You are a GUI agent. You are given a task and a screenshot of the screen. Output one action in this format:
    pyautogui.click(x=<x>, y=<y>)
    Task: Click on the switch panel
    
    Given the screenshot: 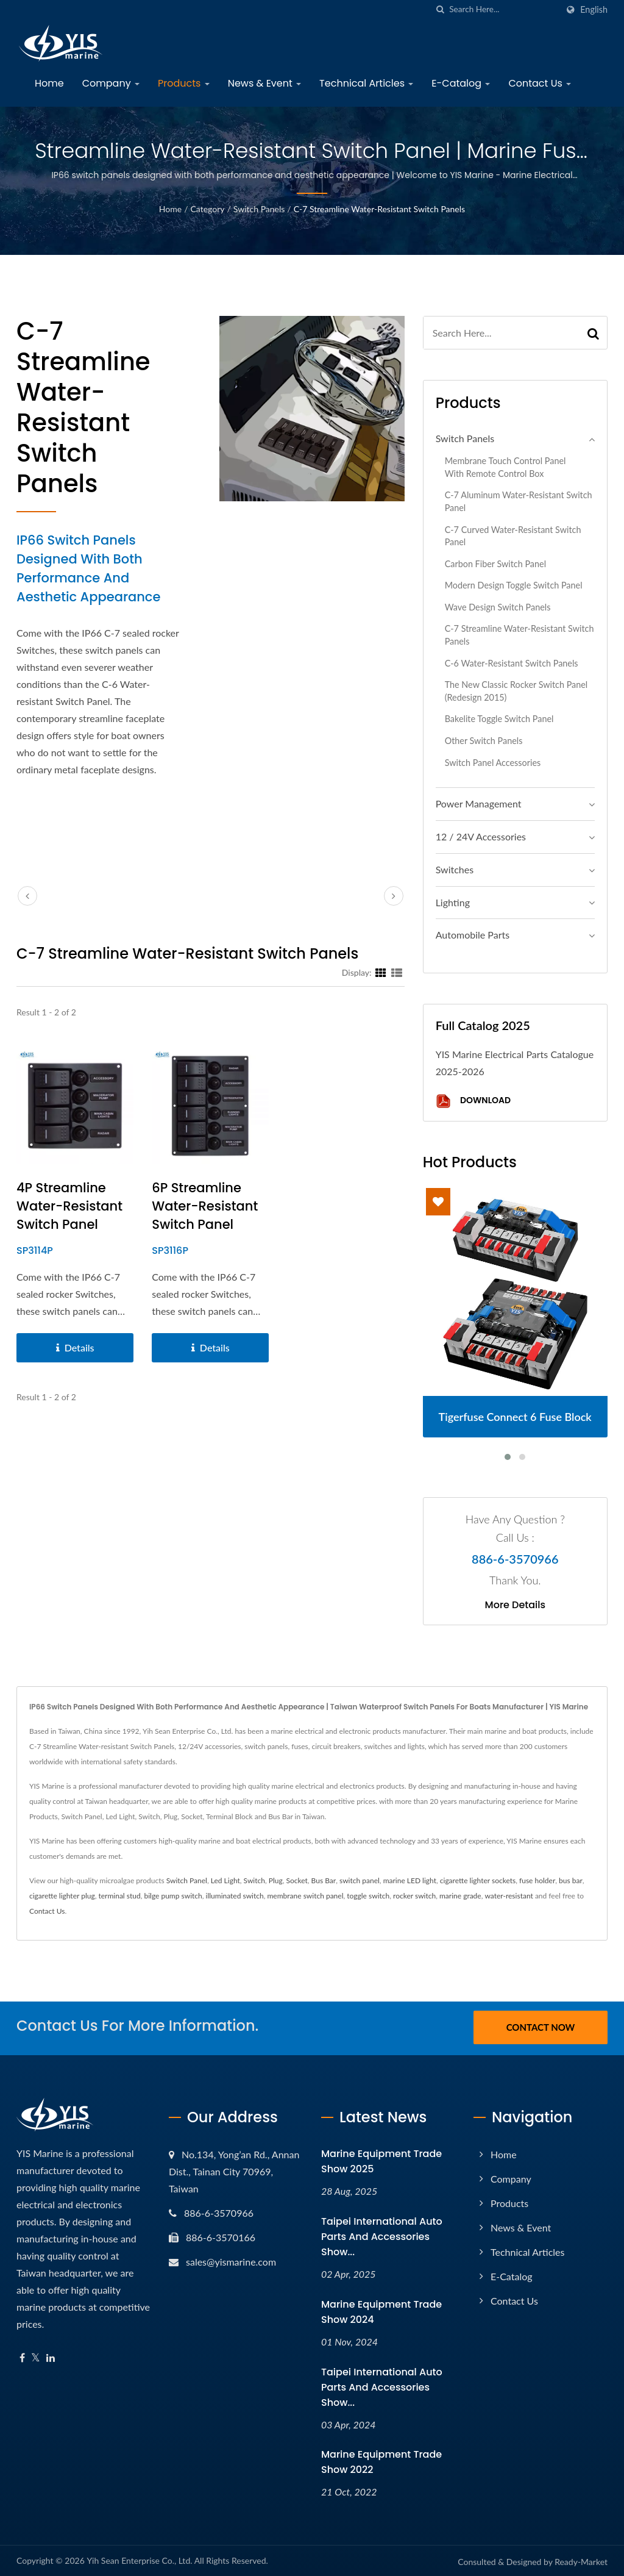 What is the action you would take?
    pyautogui.click(x=359, y=1880)
    